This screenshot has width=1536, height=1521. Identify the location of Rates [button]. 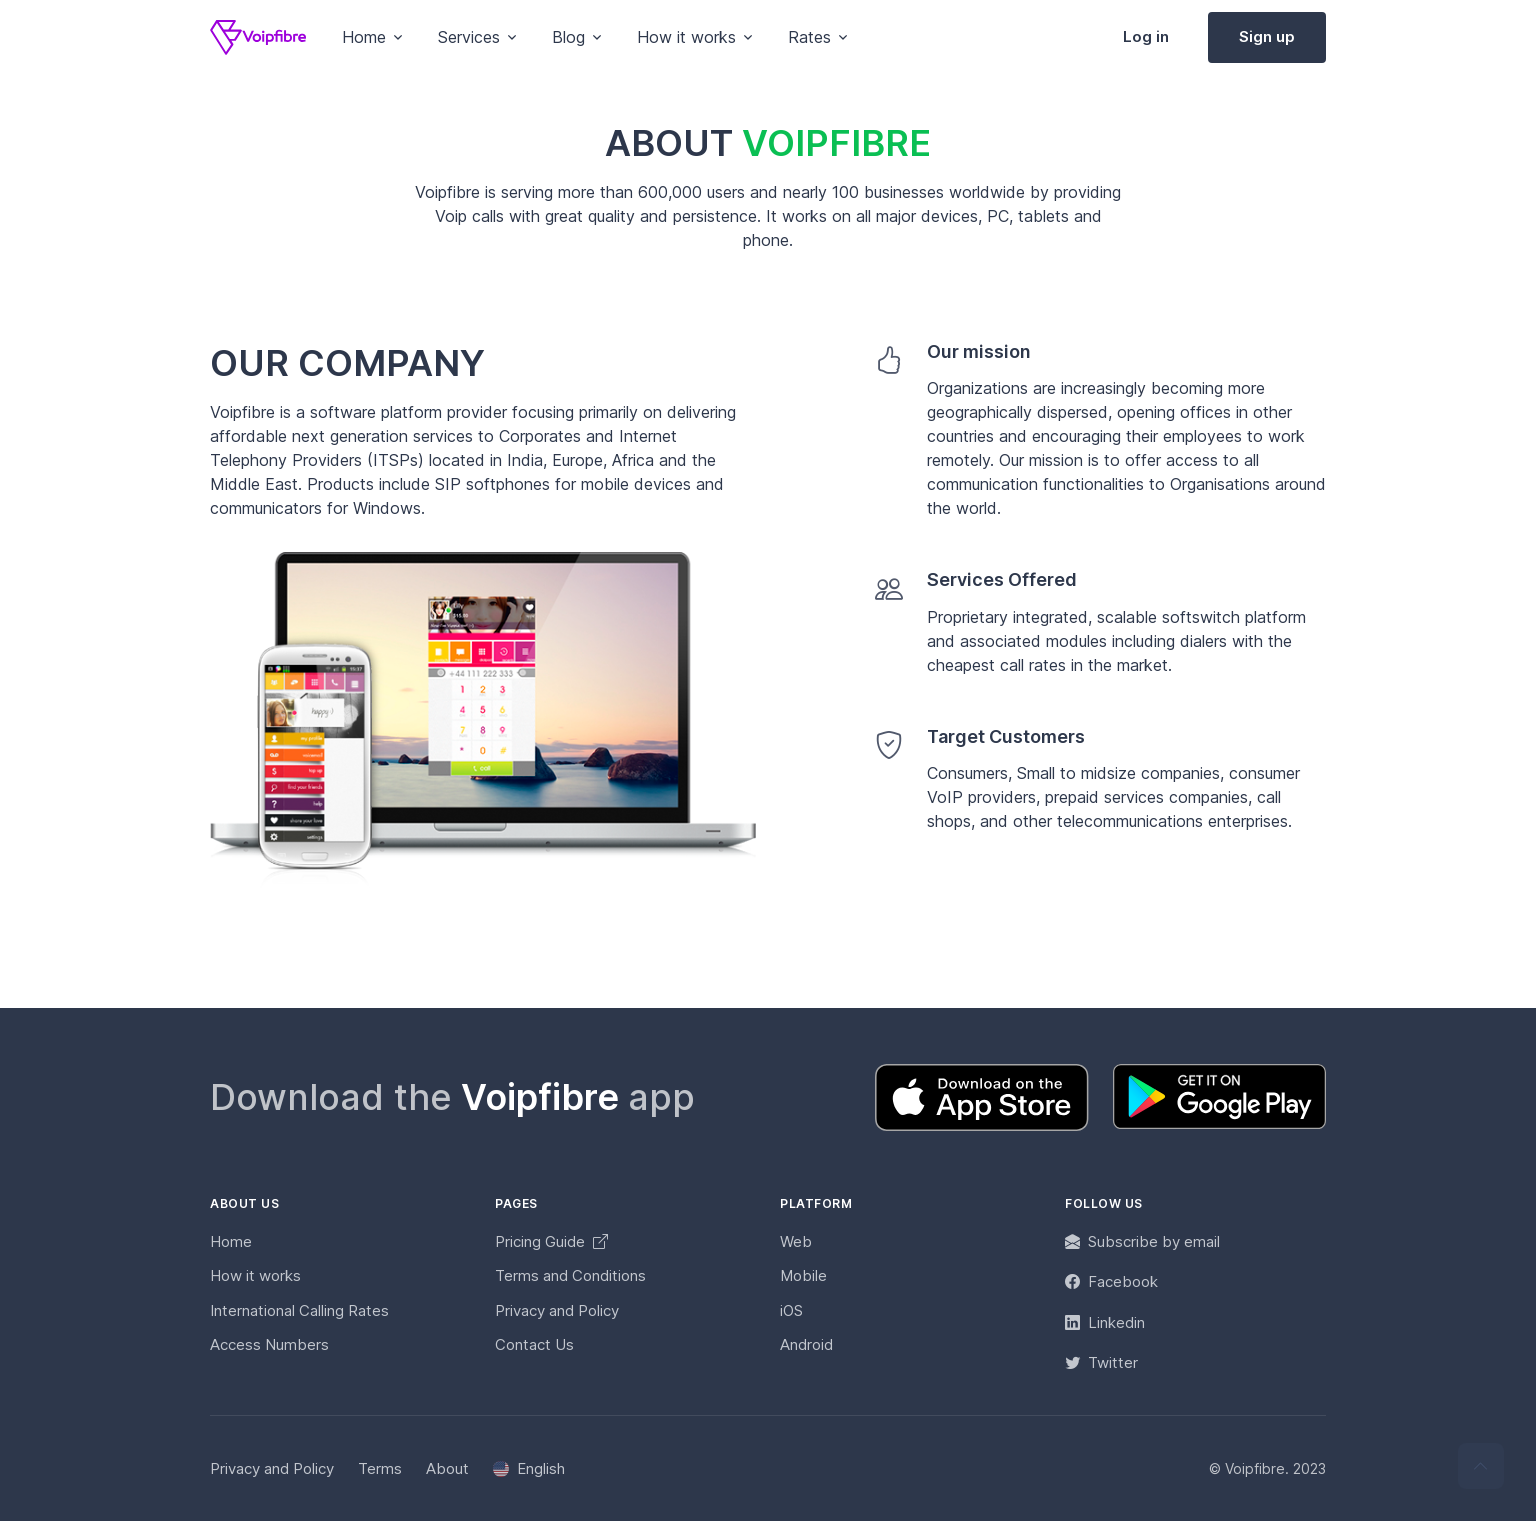
(809, 37).